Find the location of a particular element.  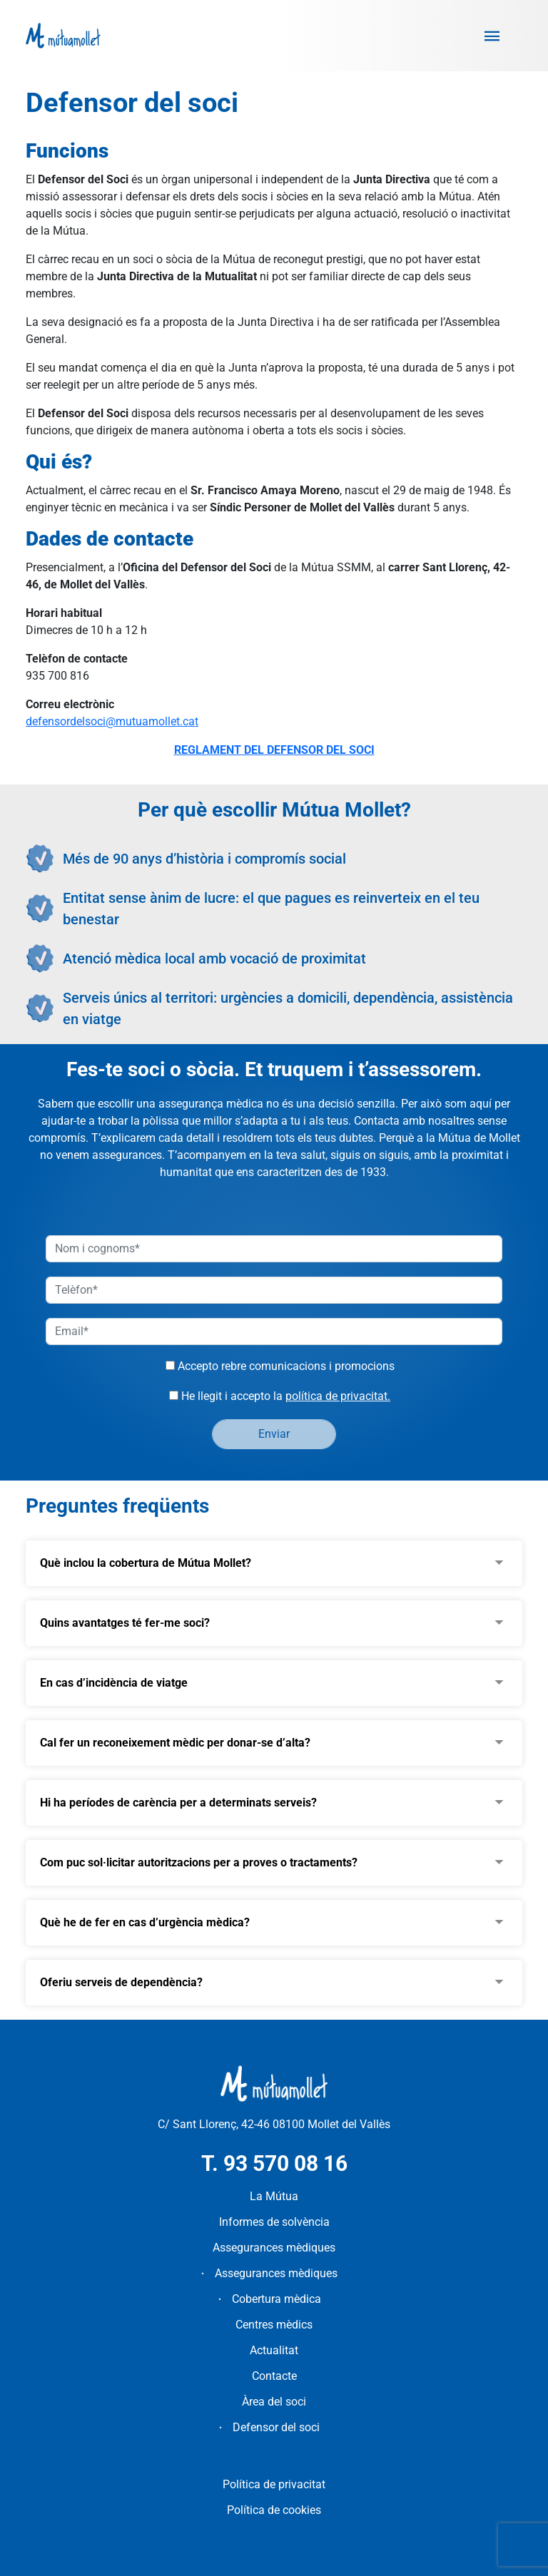

La Mútua is located at coordinates (274, 2196).